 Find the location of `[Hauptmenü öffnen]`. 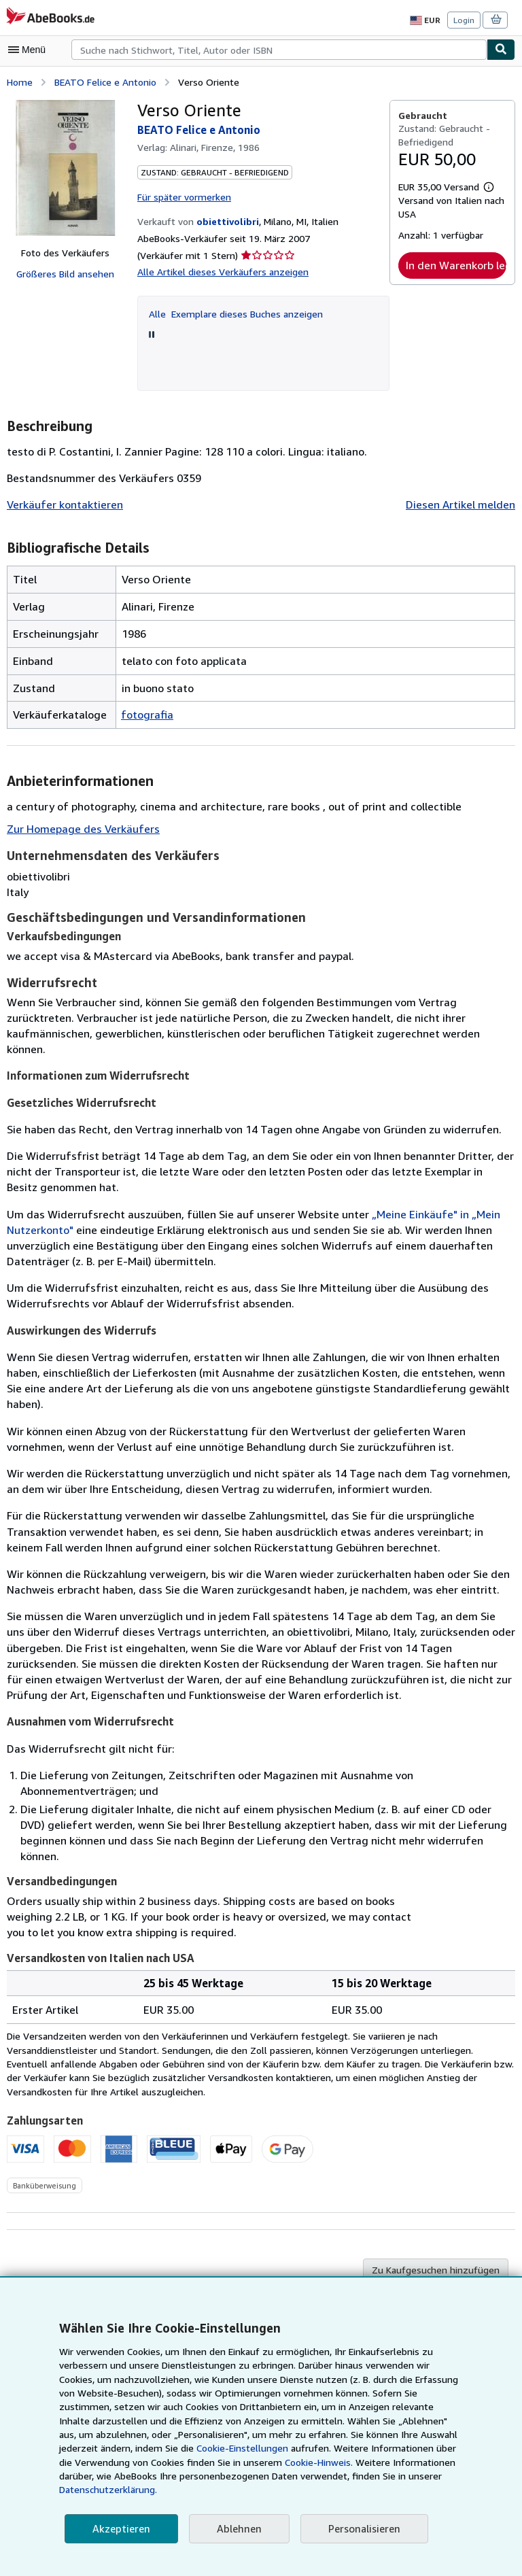

[Hauptmenü öffnen] is located at coordinates (29, 49).